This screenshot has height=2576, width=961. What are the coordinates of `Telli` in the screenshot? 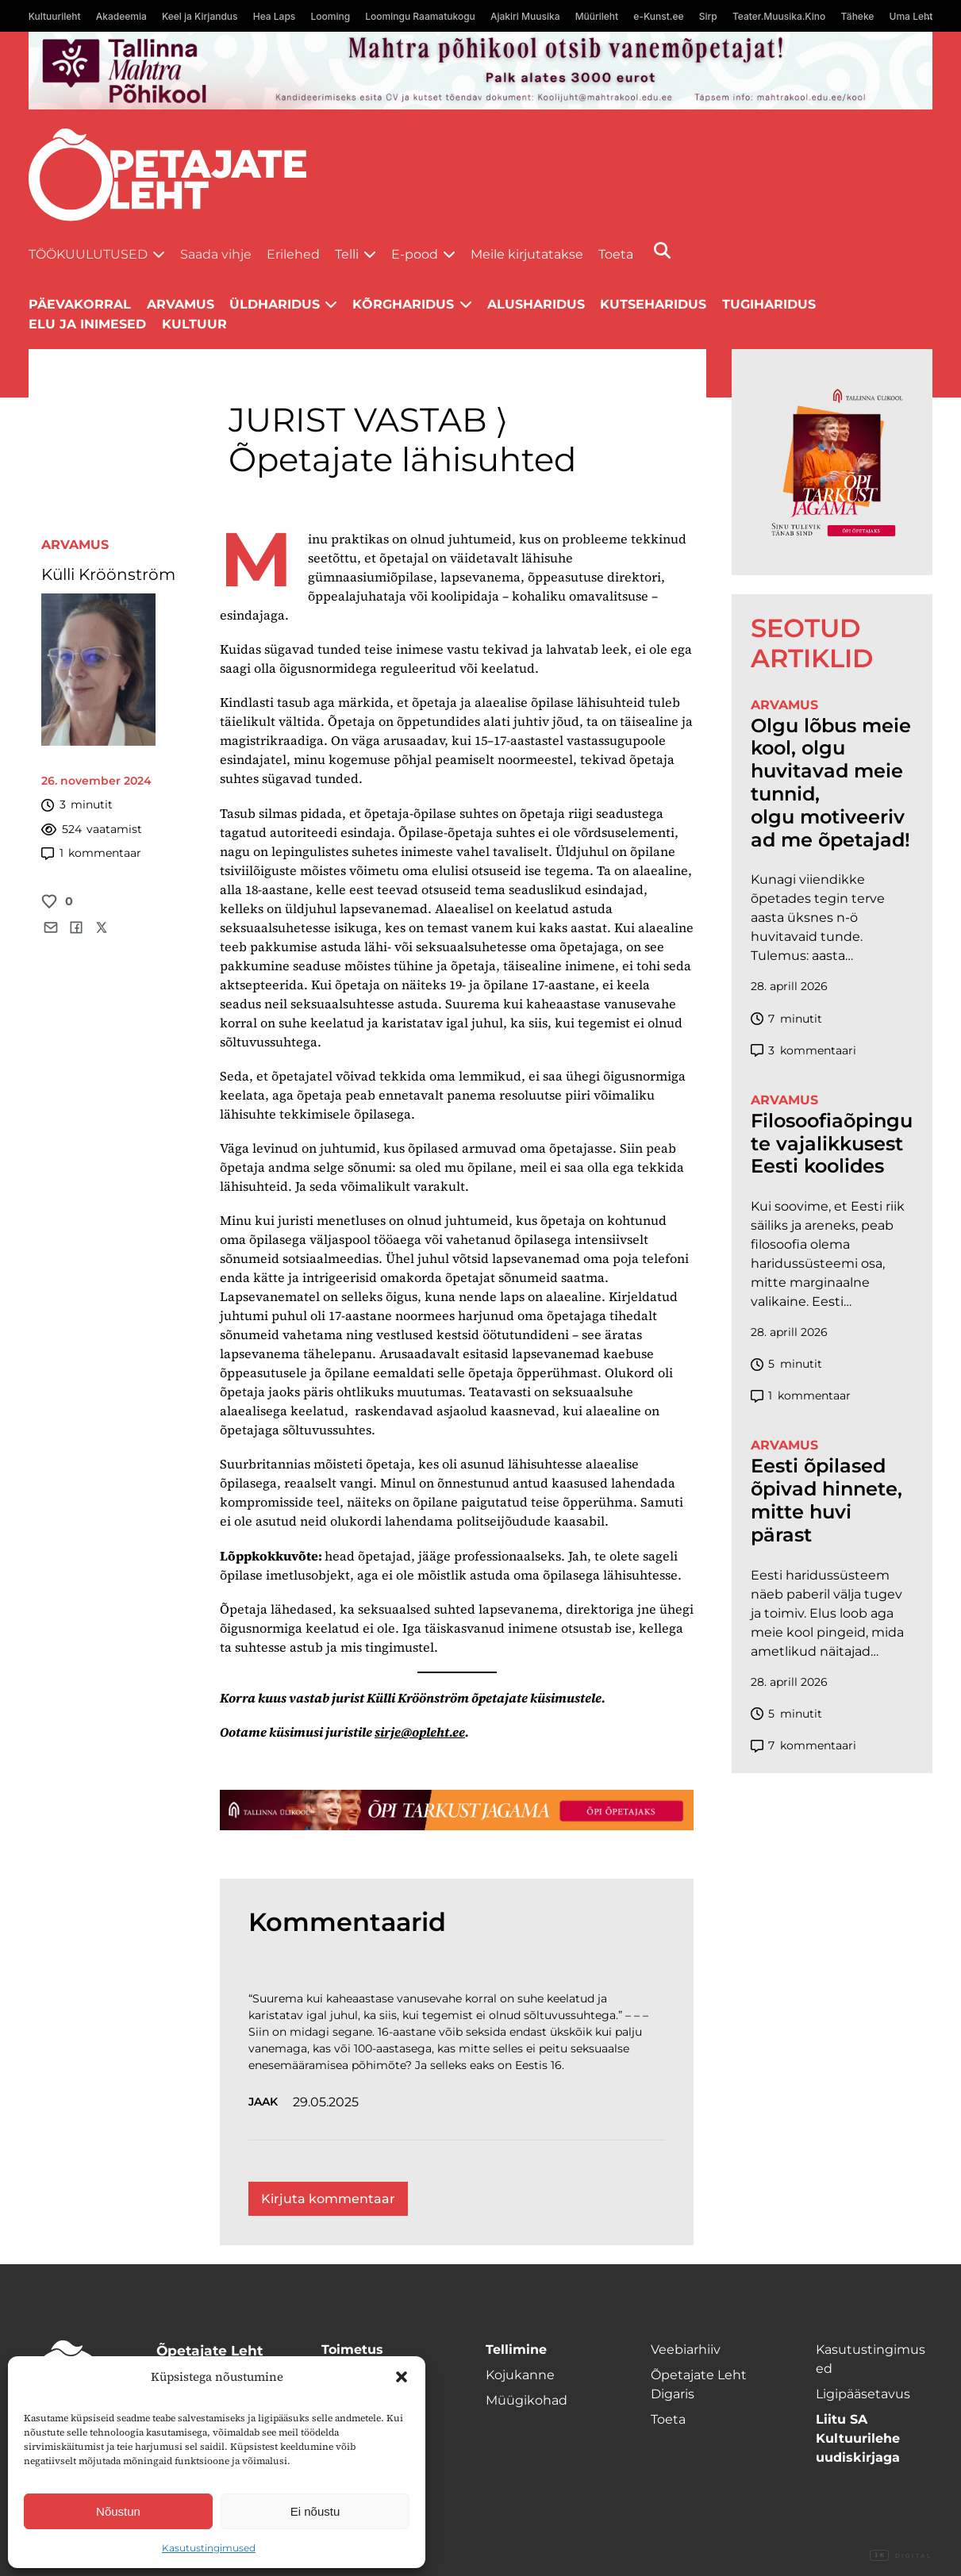 It's located at (347, 254).